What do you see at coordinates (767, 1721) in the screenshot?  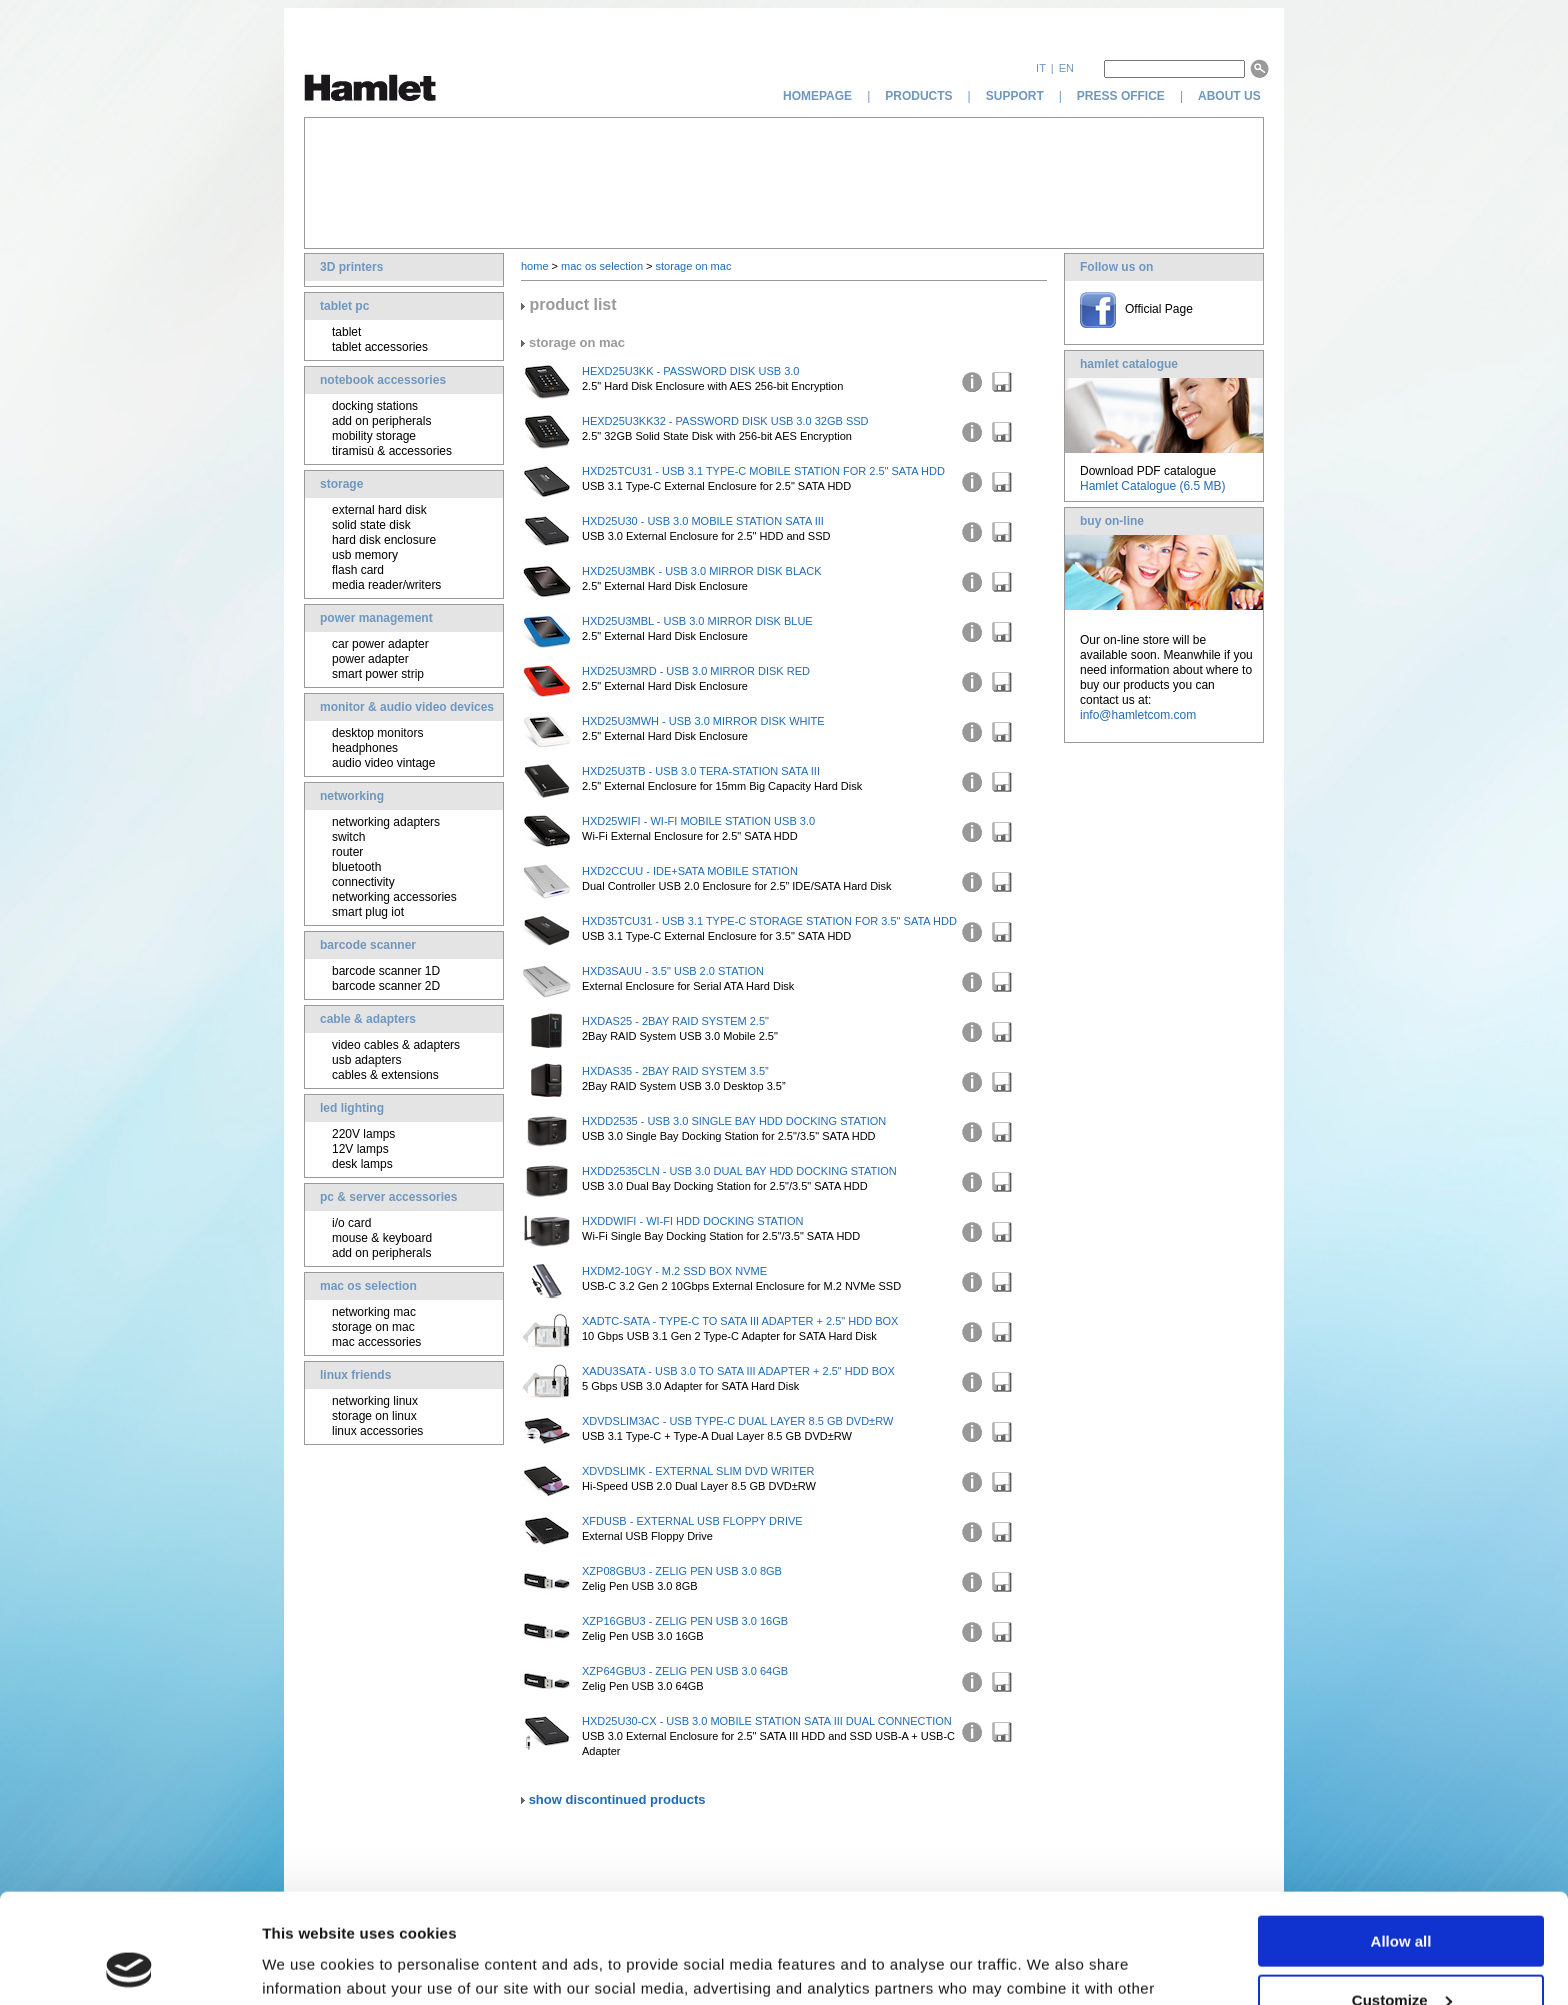 I see `HXD25U30-CX - USB 3.0 Mobile Station SATA III Dual Connection` at bounding box center [767, 1721].